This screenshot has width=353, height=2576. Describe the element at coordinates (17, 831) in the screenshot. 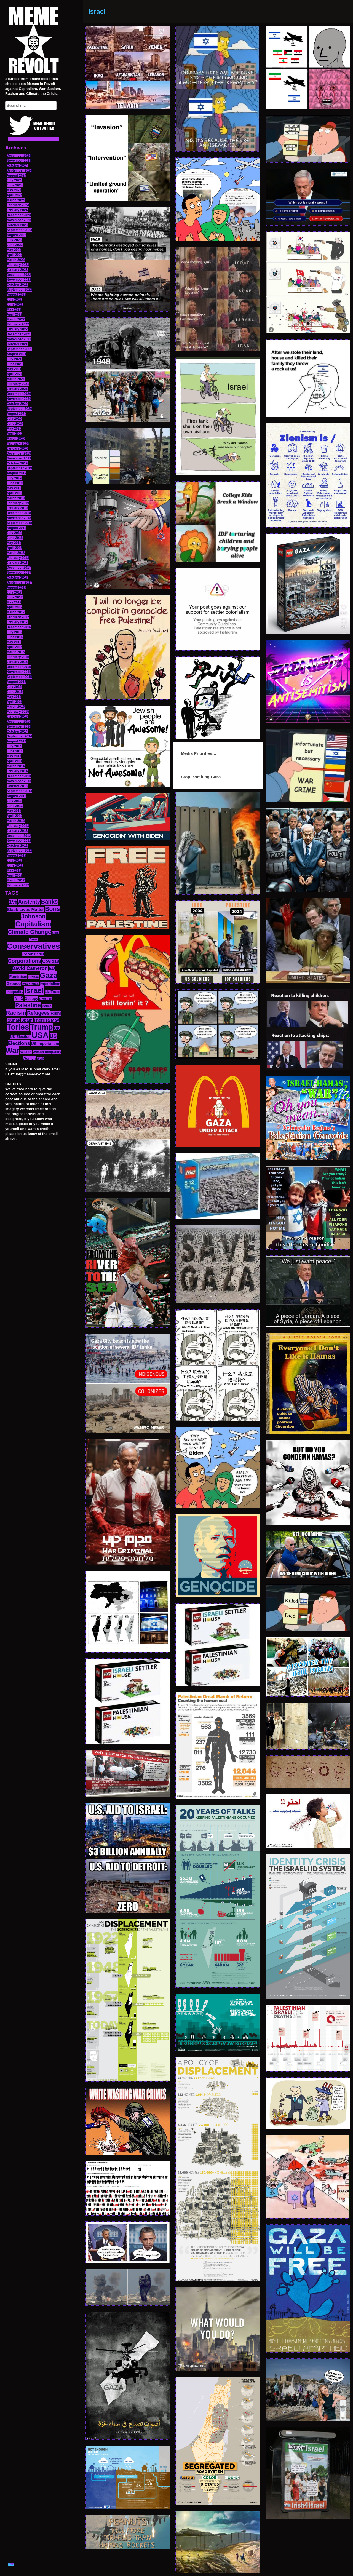

I see `January 2013` at that location.